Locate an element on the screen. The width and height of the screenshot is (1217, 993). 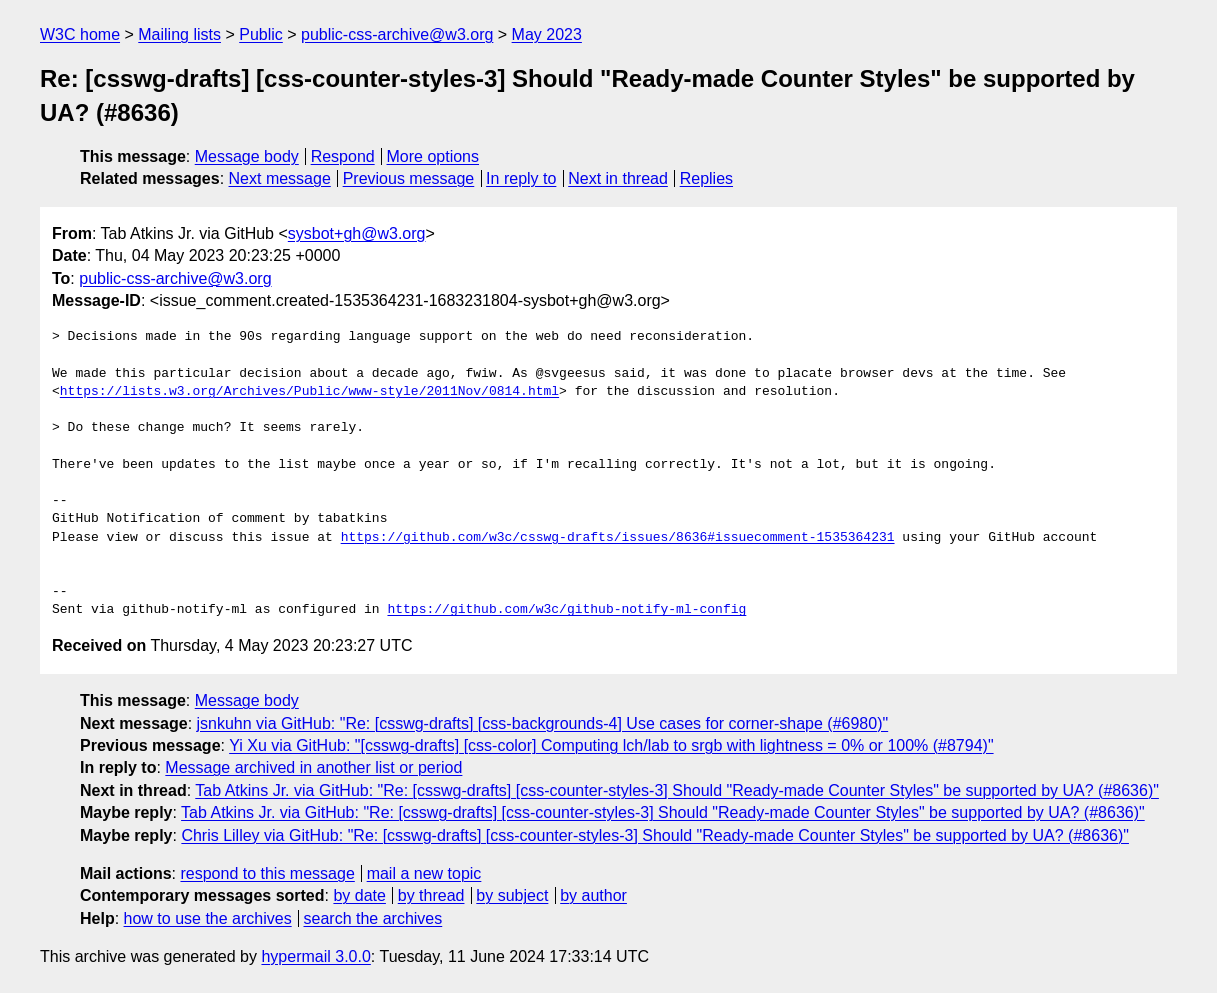
by date is located at coordinates (359, 895).